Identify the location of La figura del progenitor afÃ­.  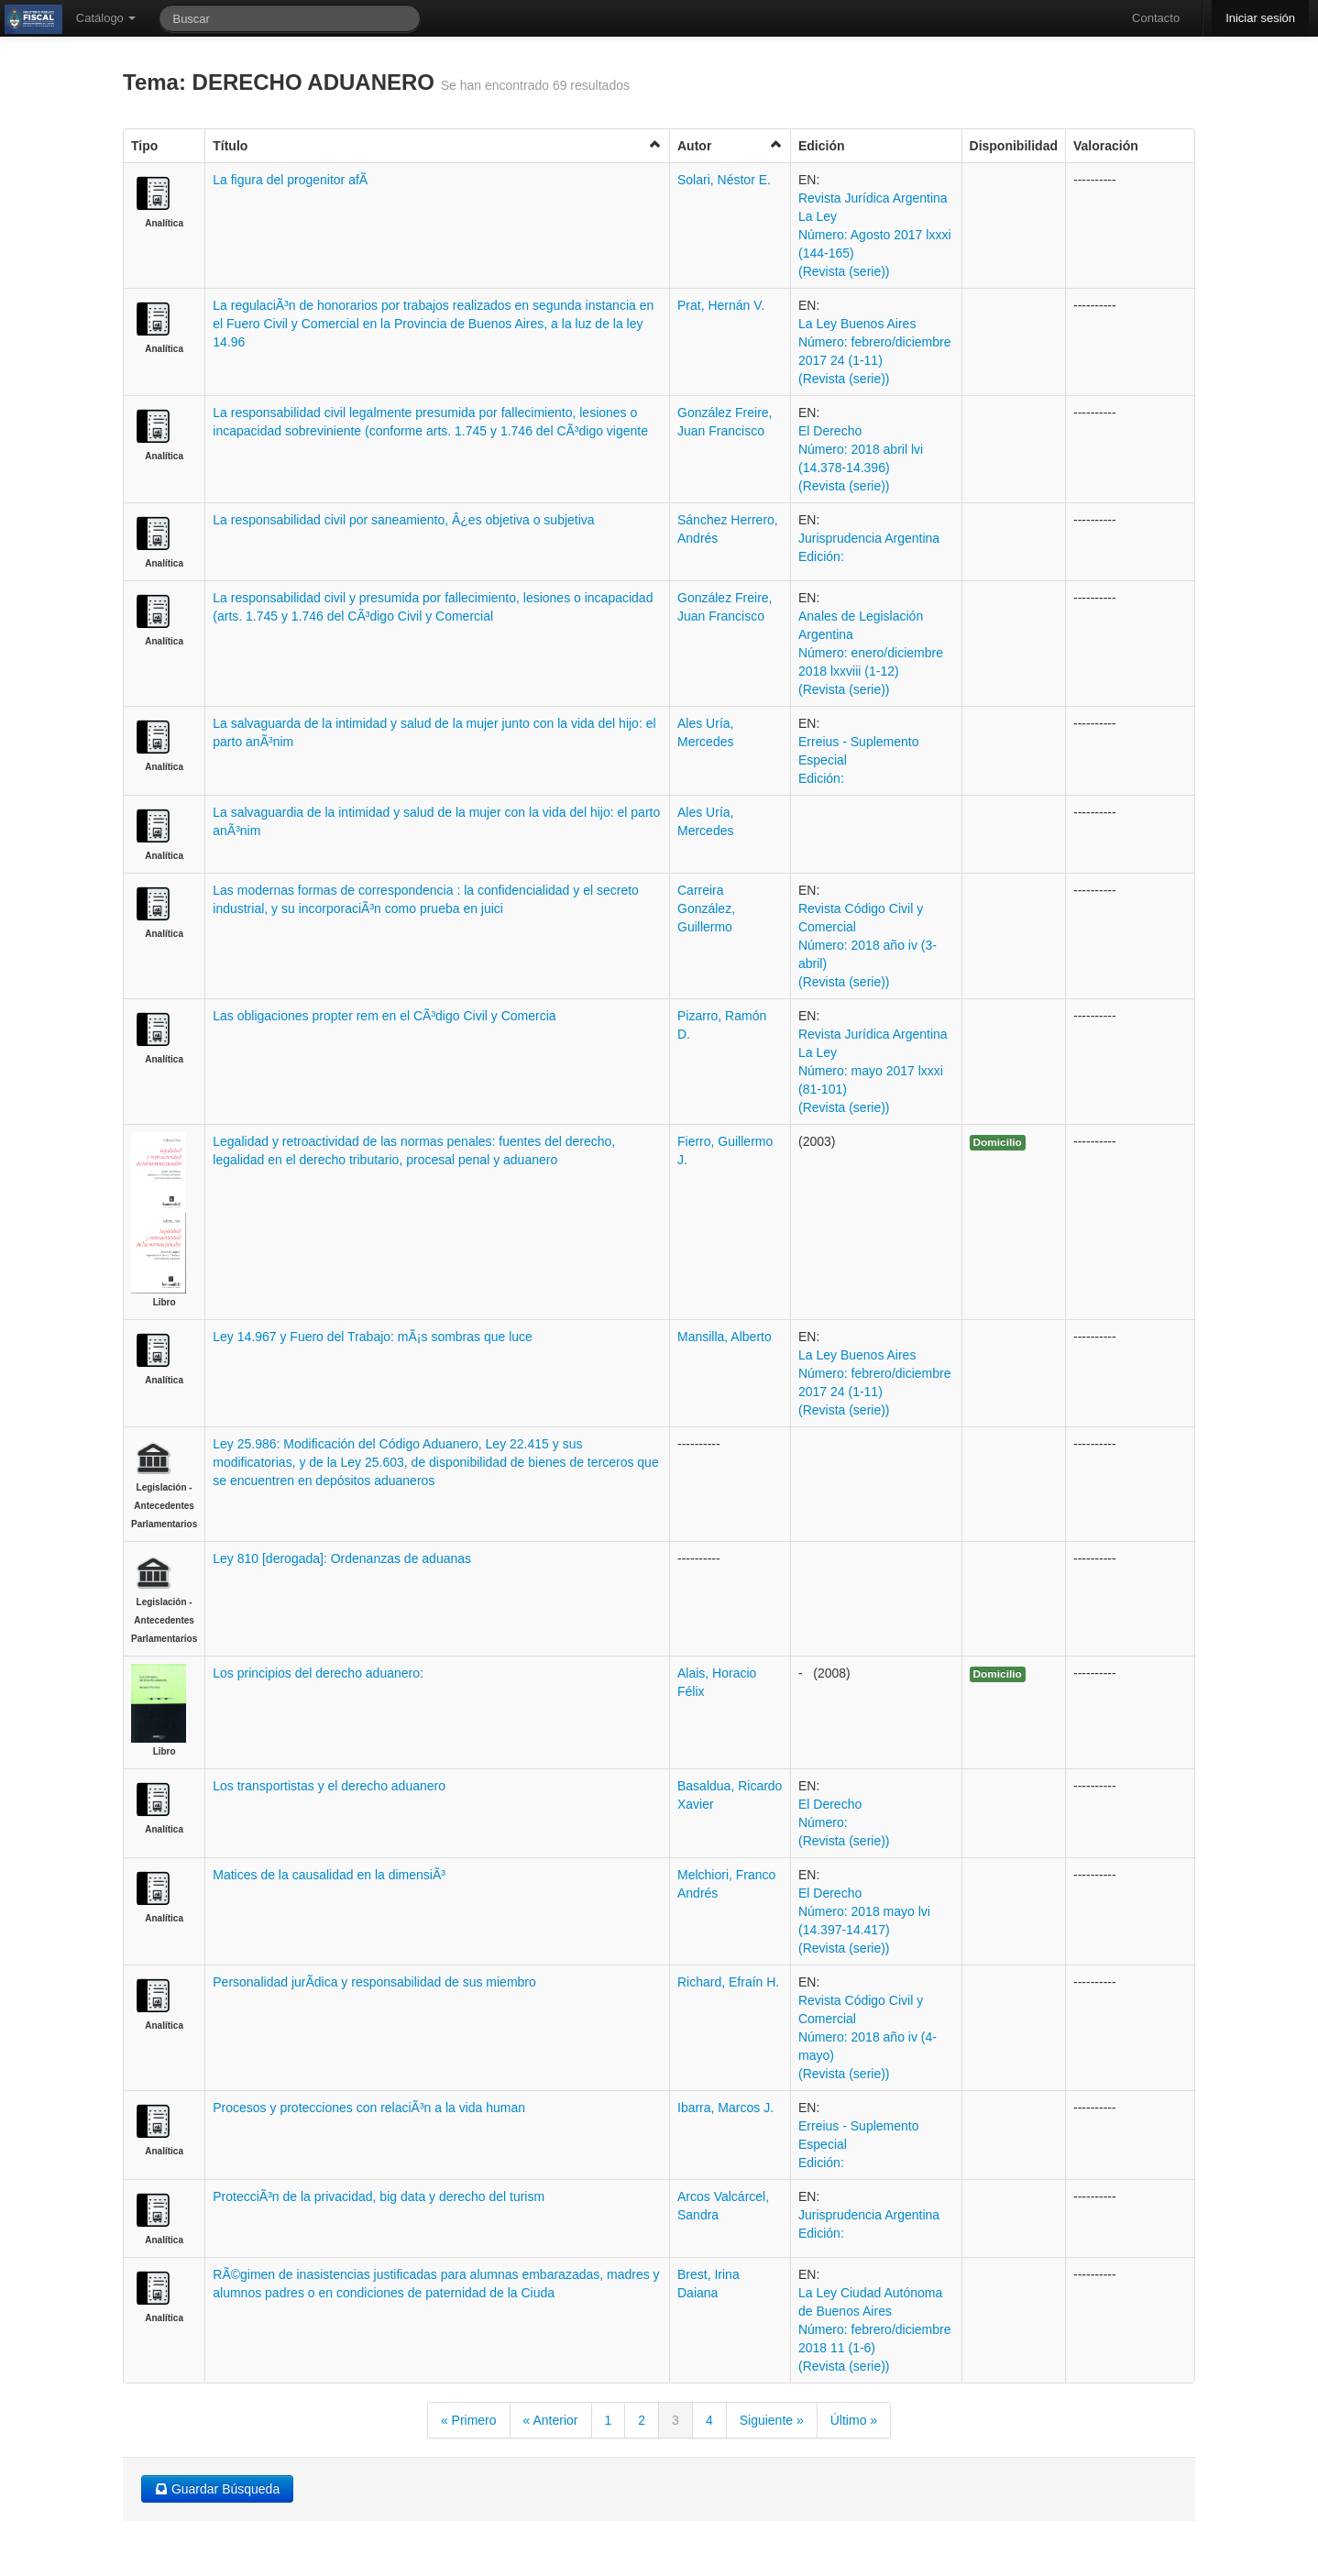
(290, 179).